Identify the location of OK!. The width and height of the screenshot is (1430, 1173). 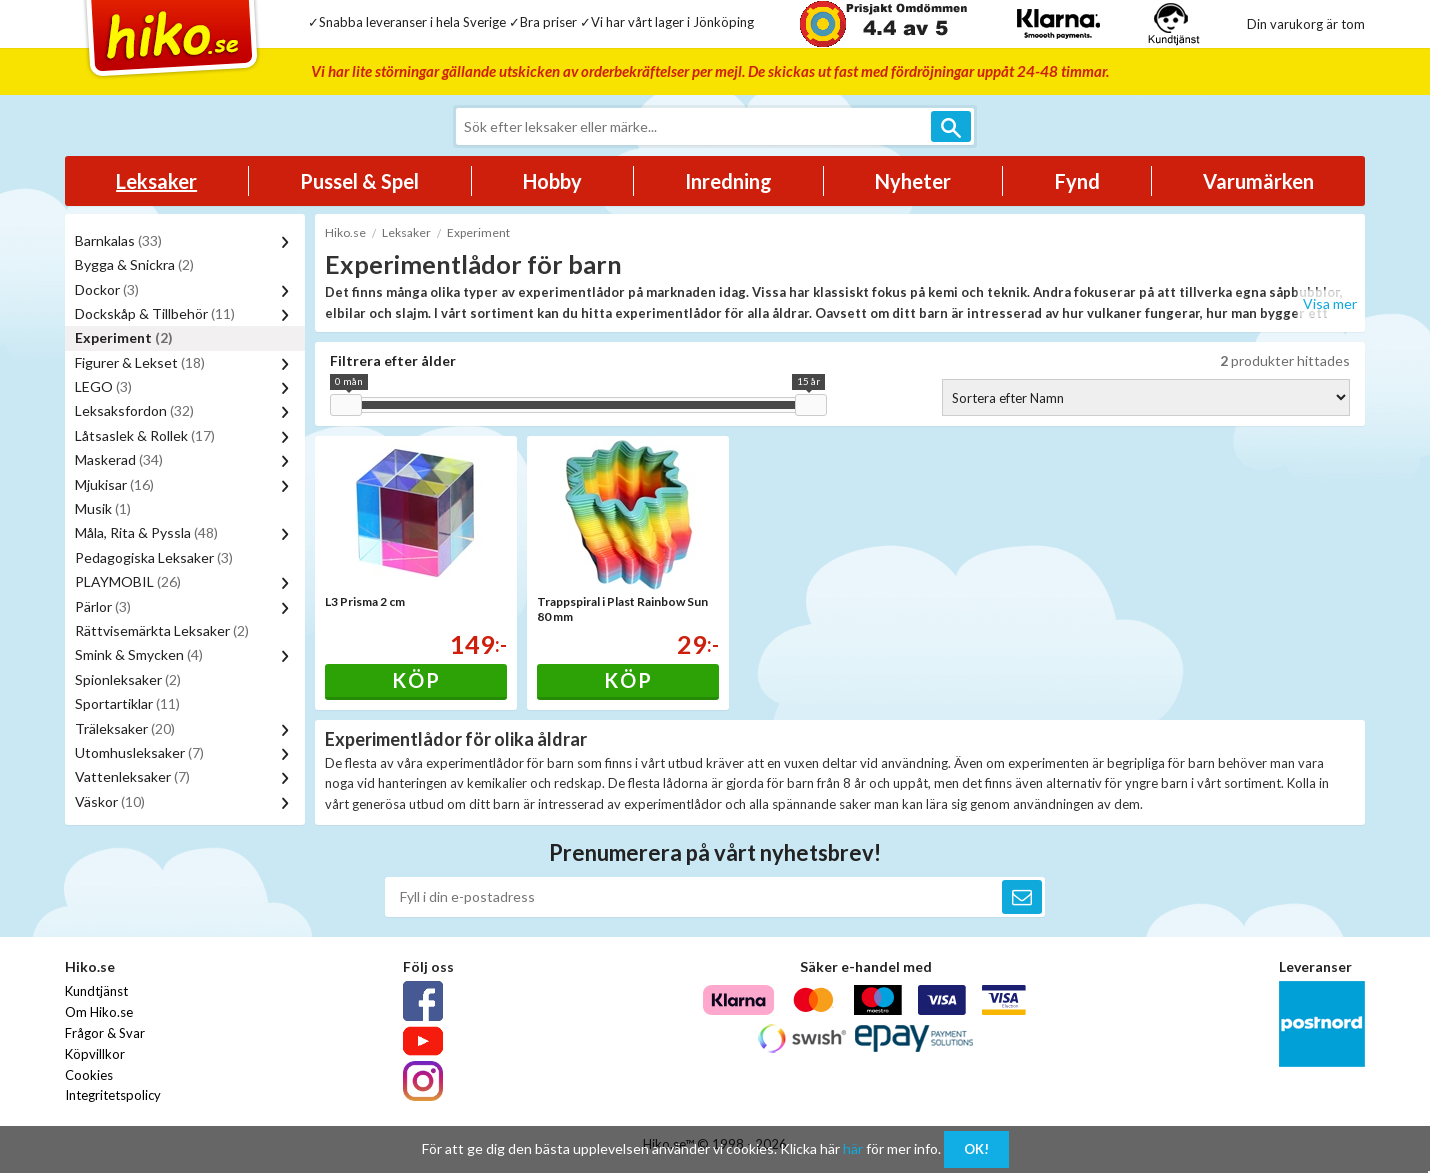
(976, 1149).